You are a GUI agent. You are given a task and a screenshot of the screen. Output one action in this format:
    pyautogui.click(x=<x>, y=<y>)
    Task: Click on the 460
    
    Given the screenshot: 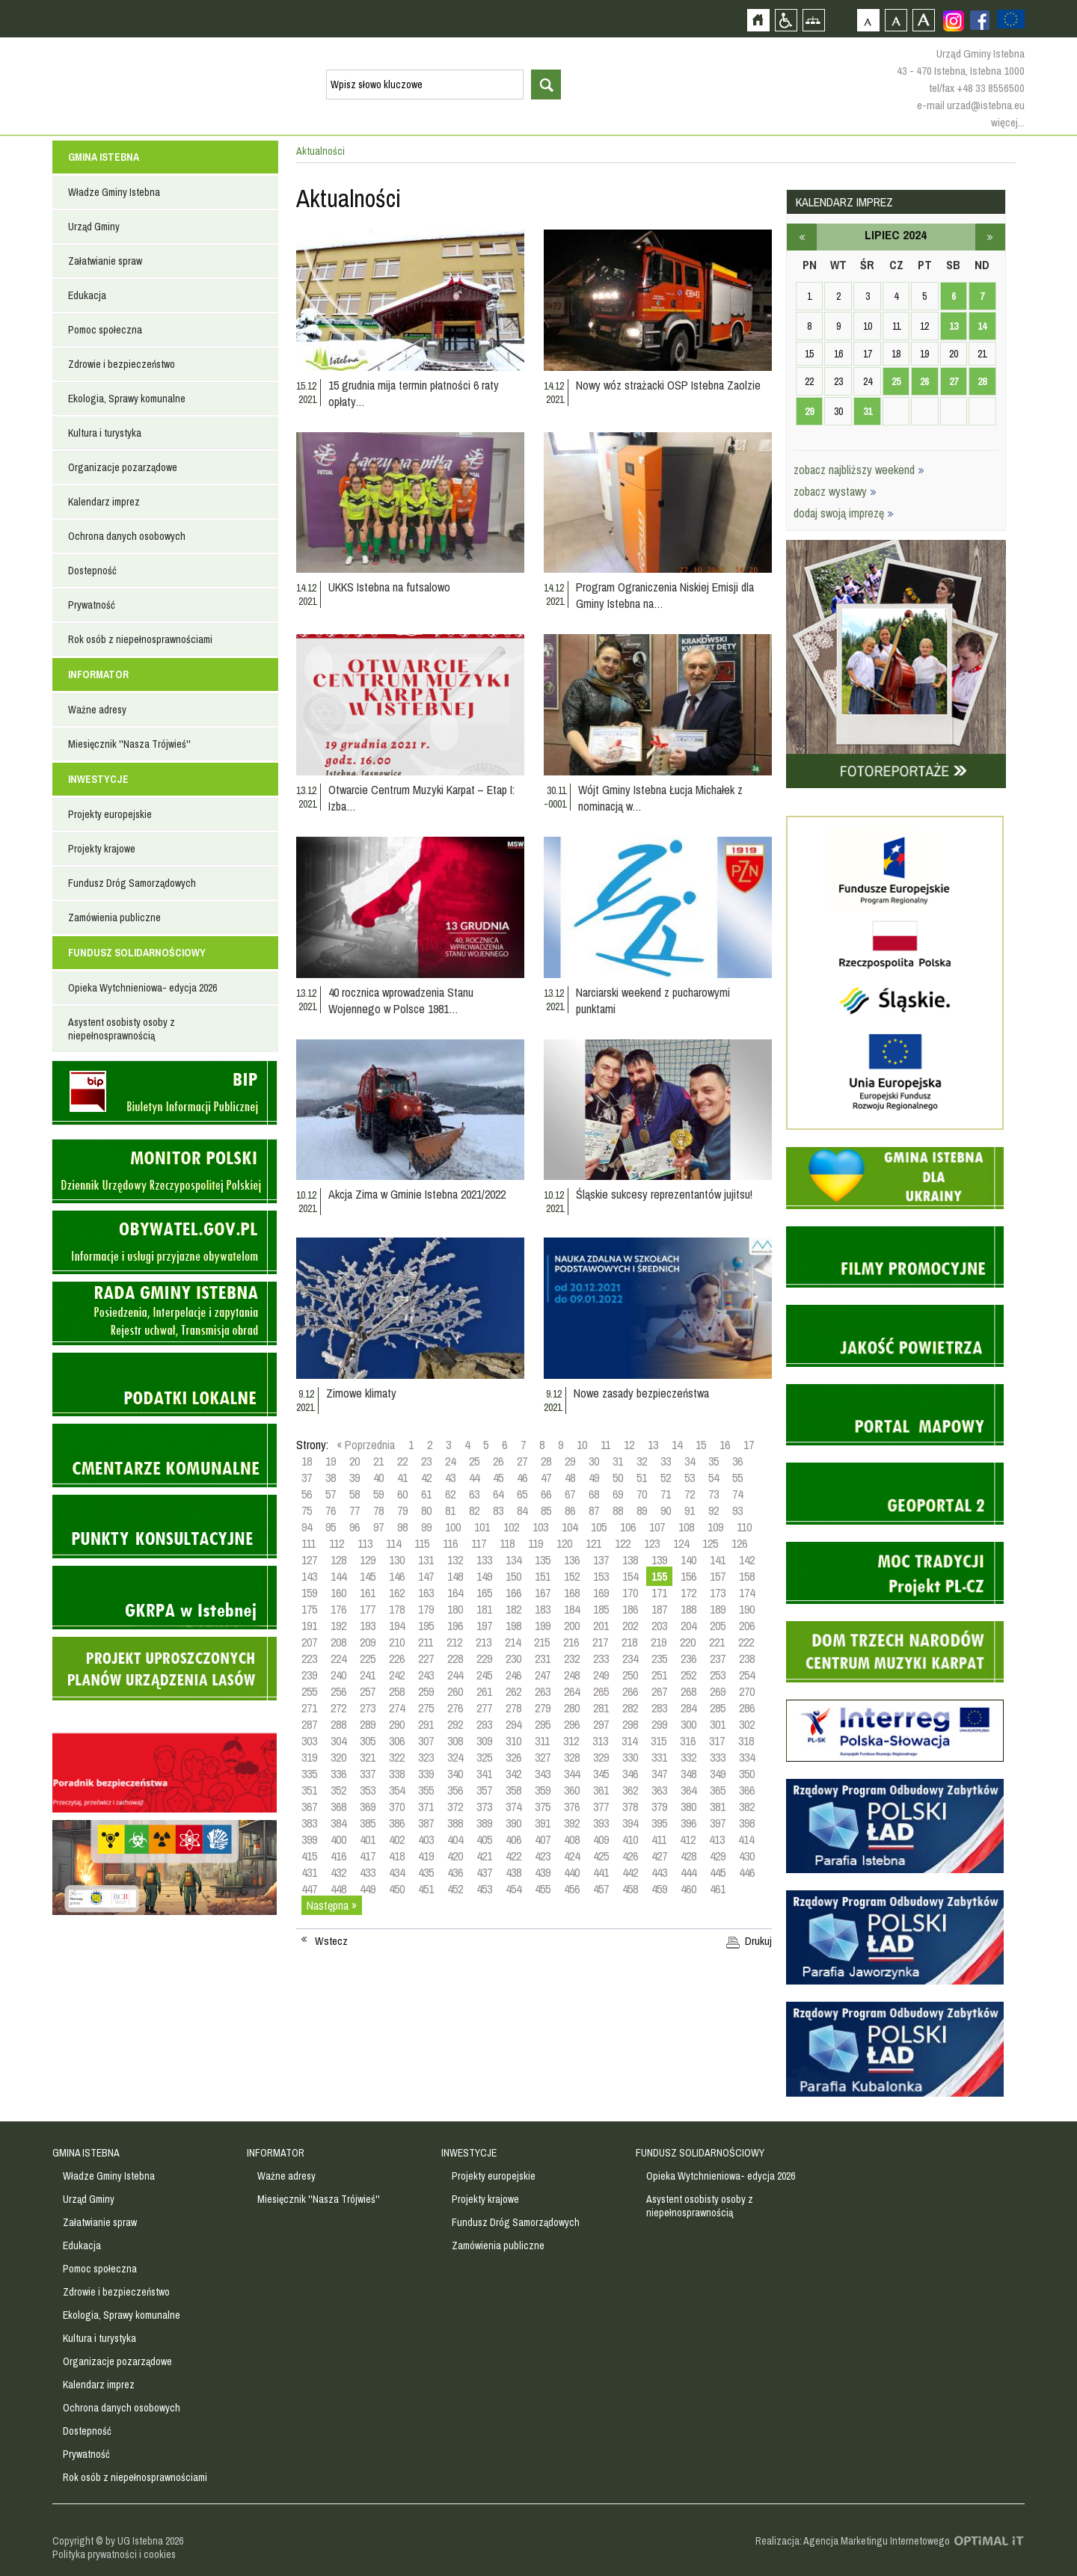 What is the action you would take?
    pyautogui.click(x=688, y=1889)
    